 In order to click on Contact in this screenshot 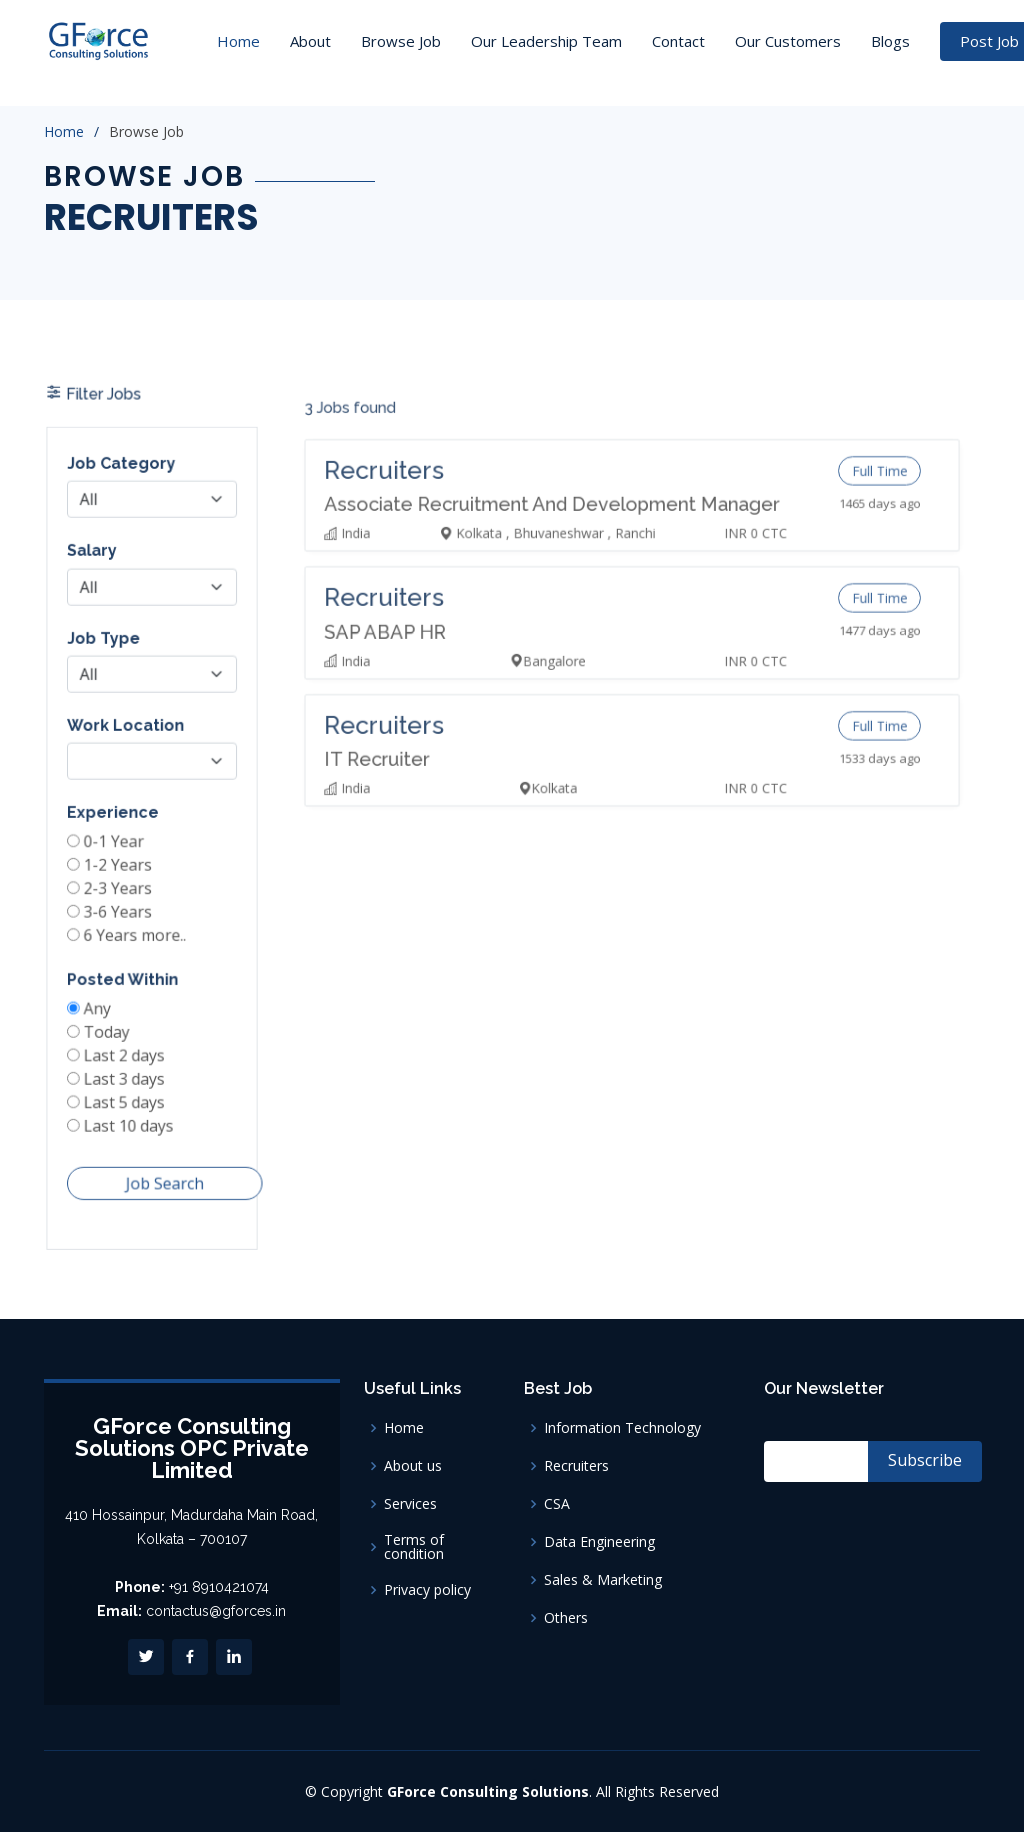, I will do `click(678, 41)`.